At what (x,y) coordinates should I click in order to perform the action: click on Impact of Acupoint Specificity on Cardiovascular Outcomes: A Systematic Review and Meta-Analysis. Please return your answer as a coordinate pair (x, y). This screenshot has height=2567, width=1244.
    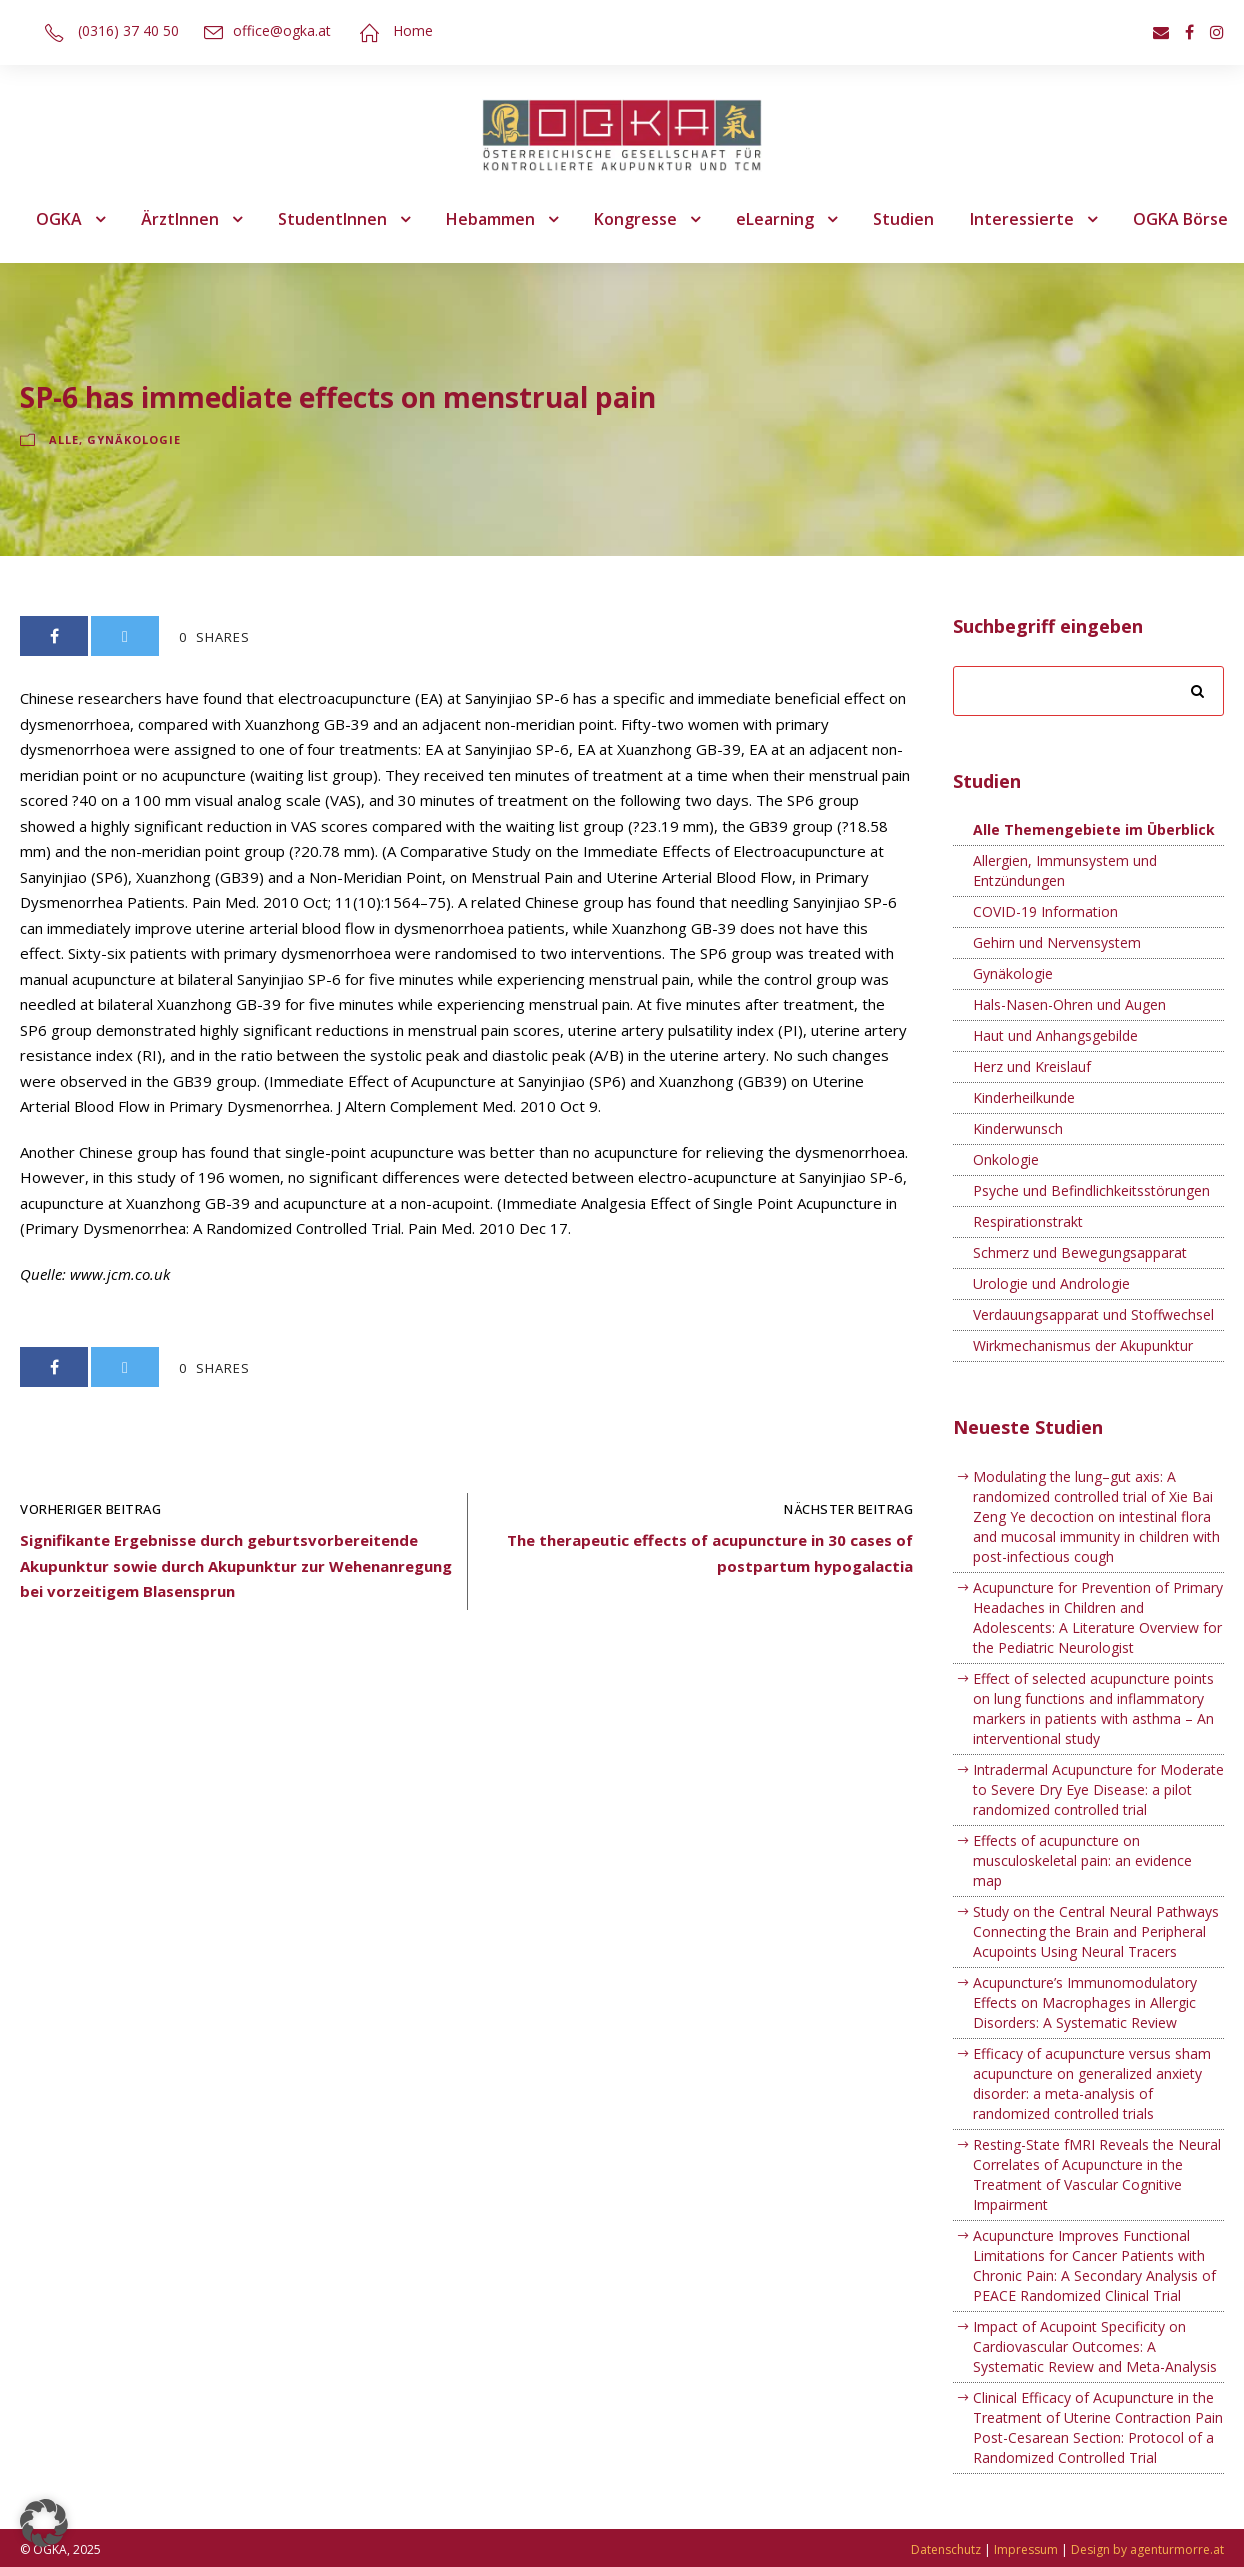
    Looking at the image, I should click on (1095, 2346).